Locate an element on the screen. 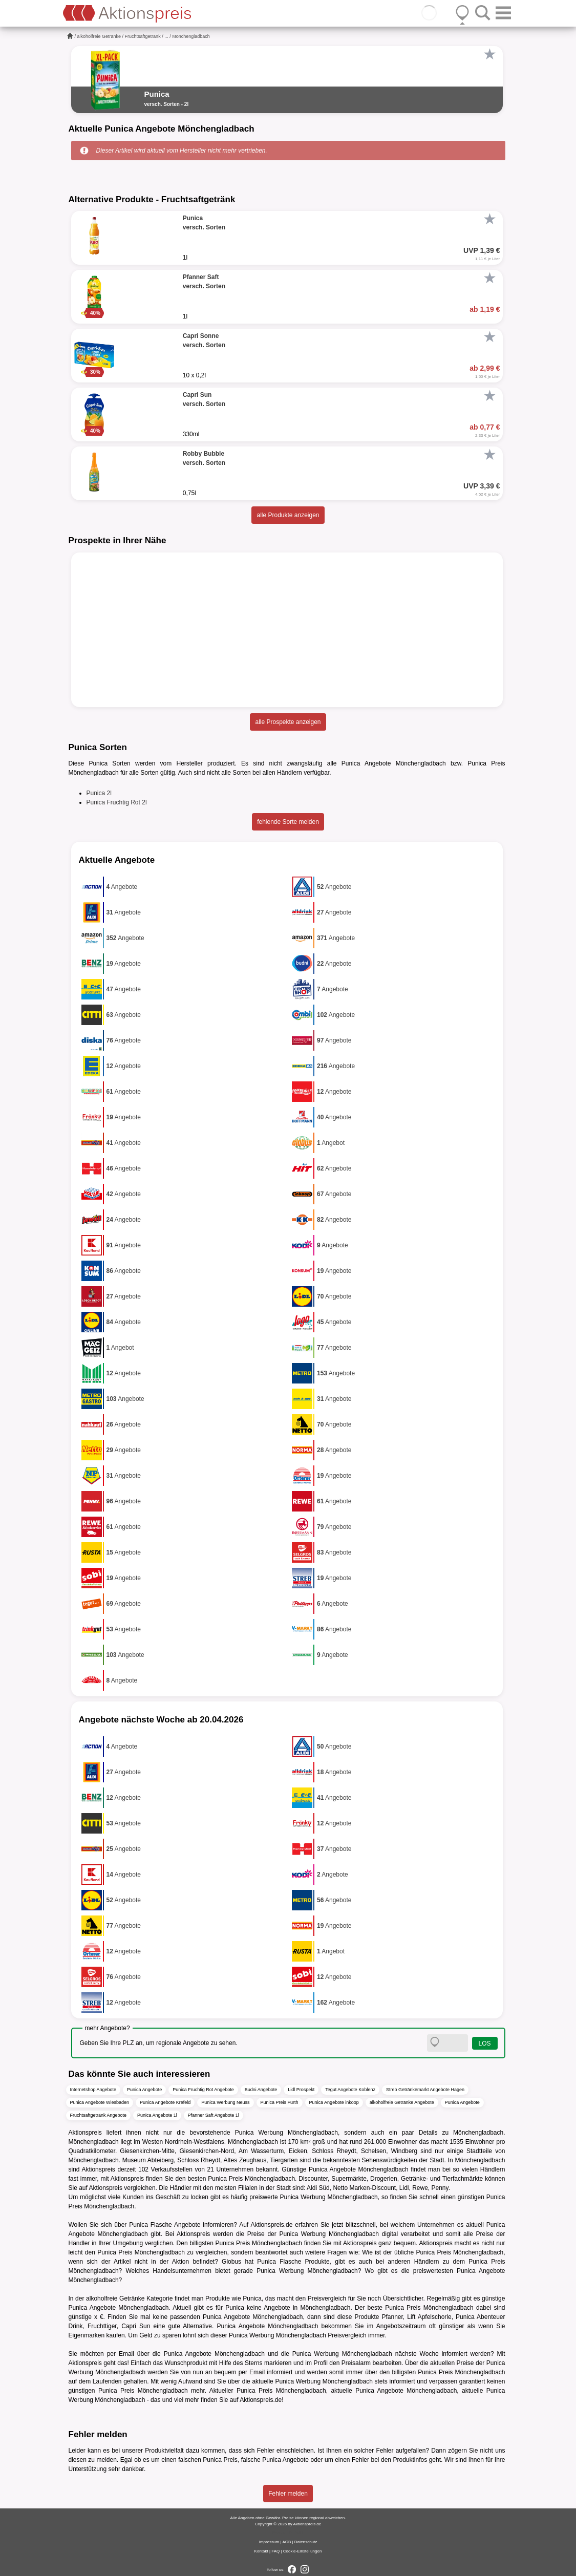  Fruchtsaftgetränk is located at coordinates (143, 36).